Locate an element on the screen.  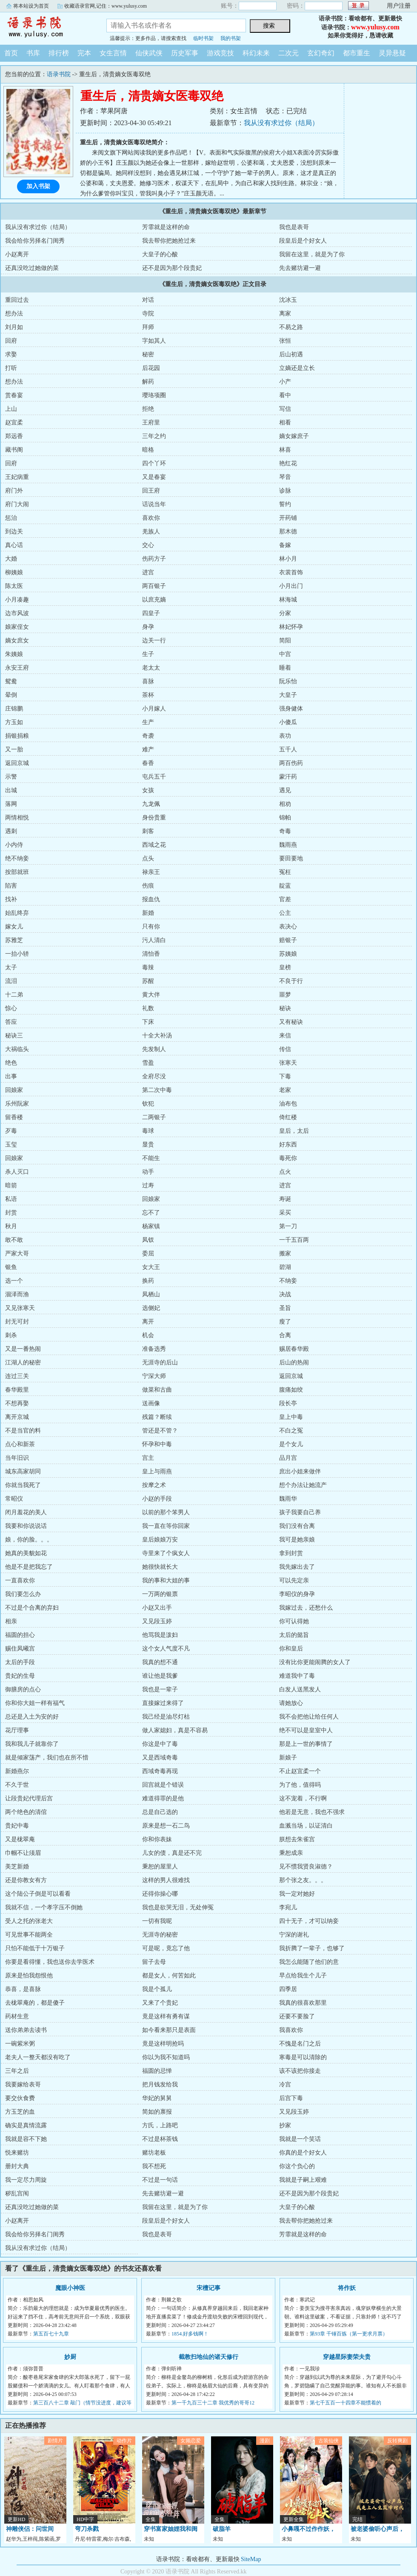
写信 is located at coordinates (285, 409).